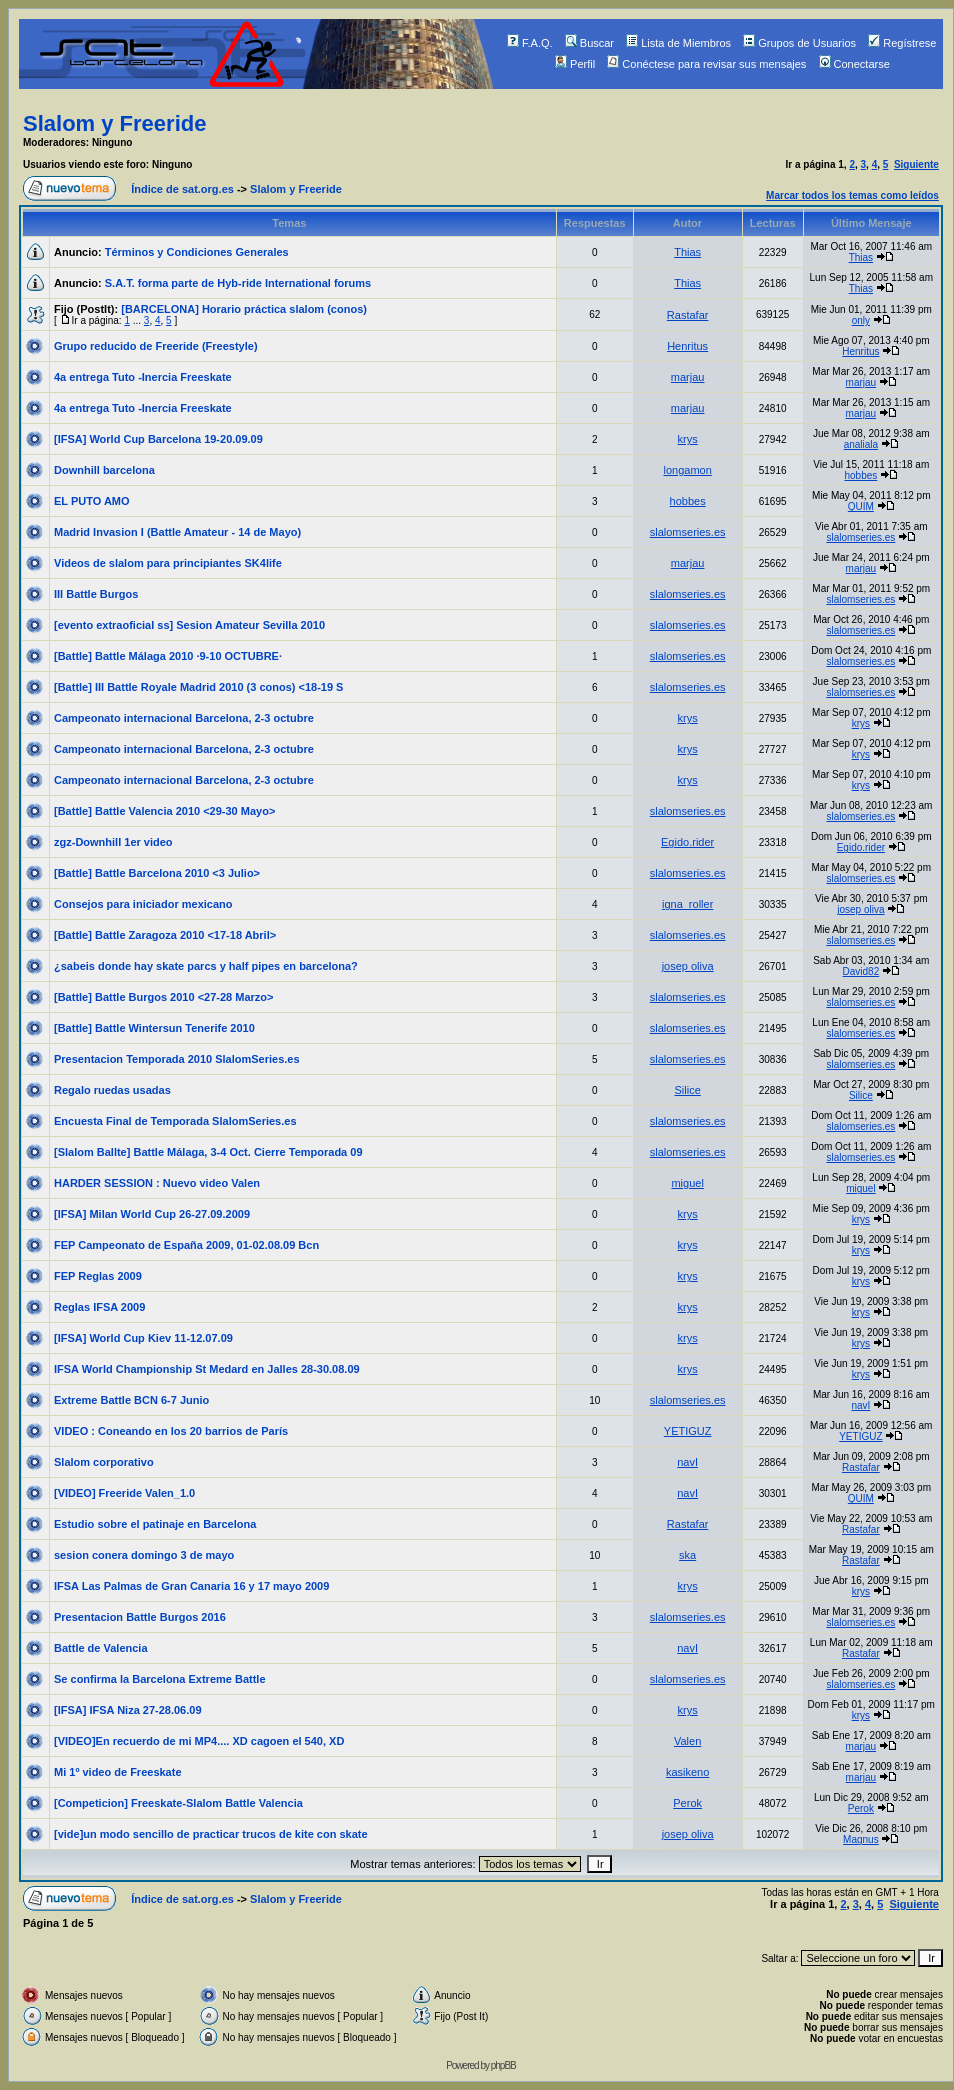 This screenshot has width=954, height=2090. I want to click on Índice de sat.org.es, so click(182, 189).